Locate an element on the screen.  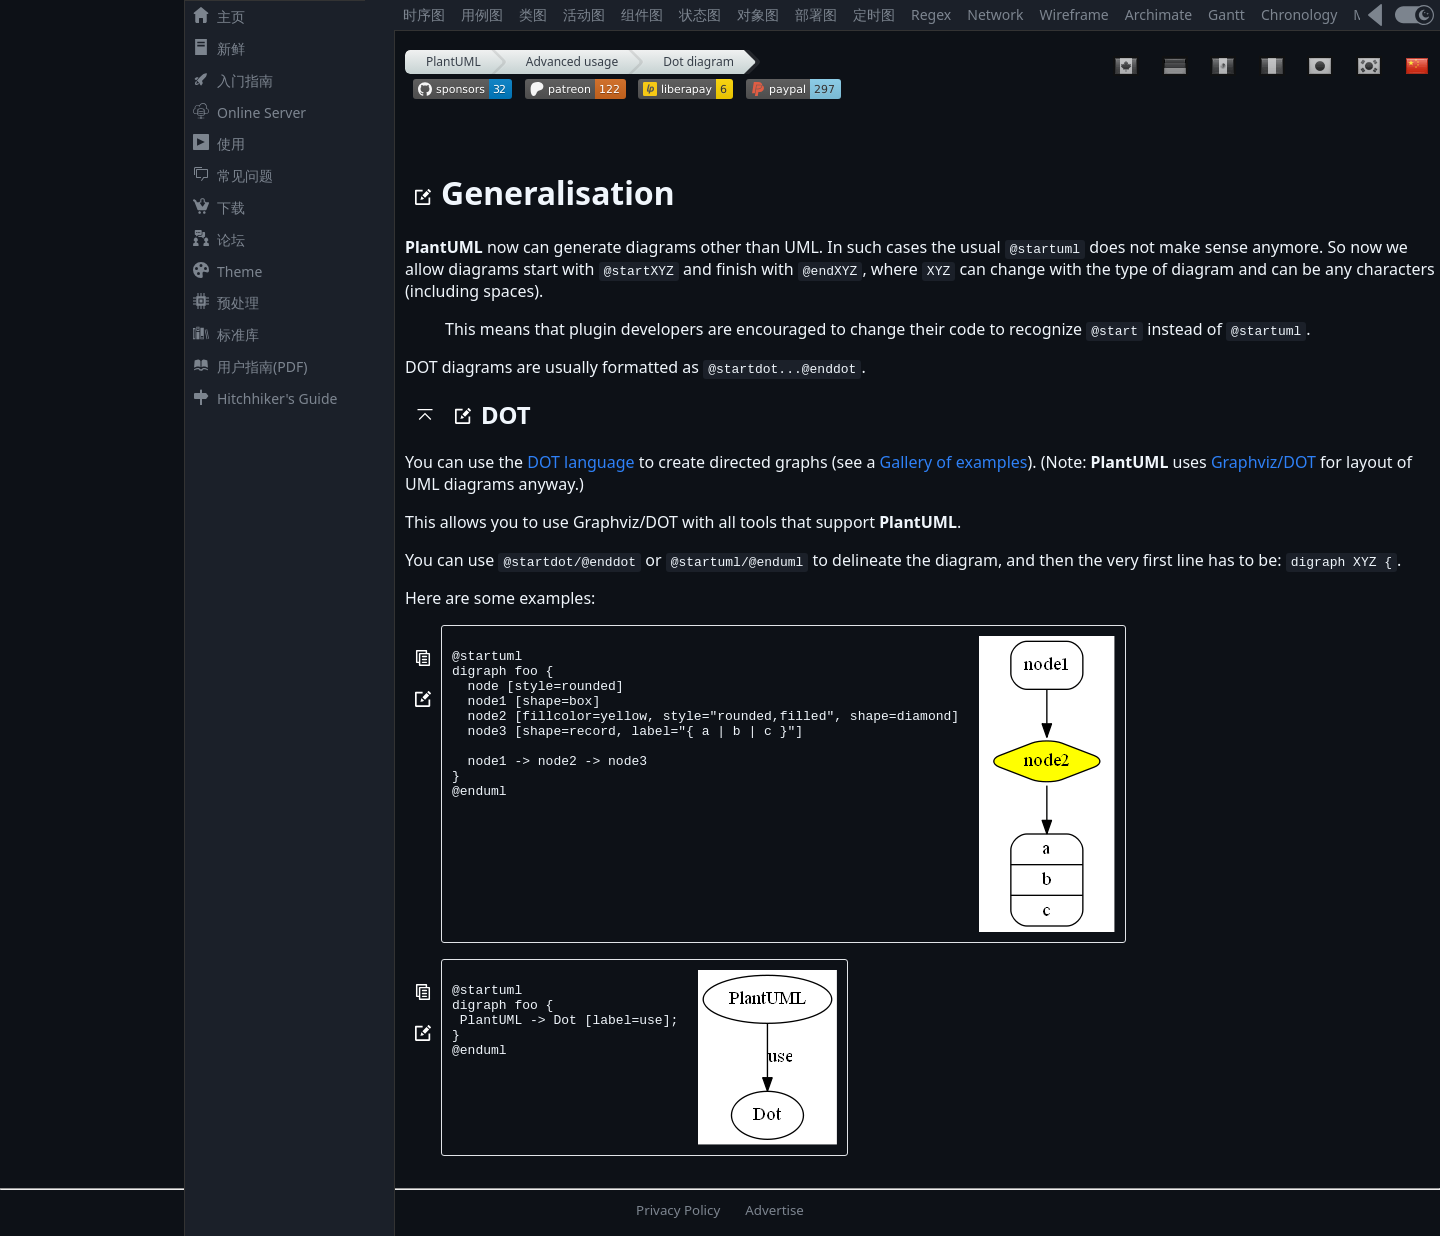
状态图 is located at coordinates (700, 14).